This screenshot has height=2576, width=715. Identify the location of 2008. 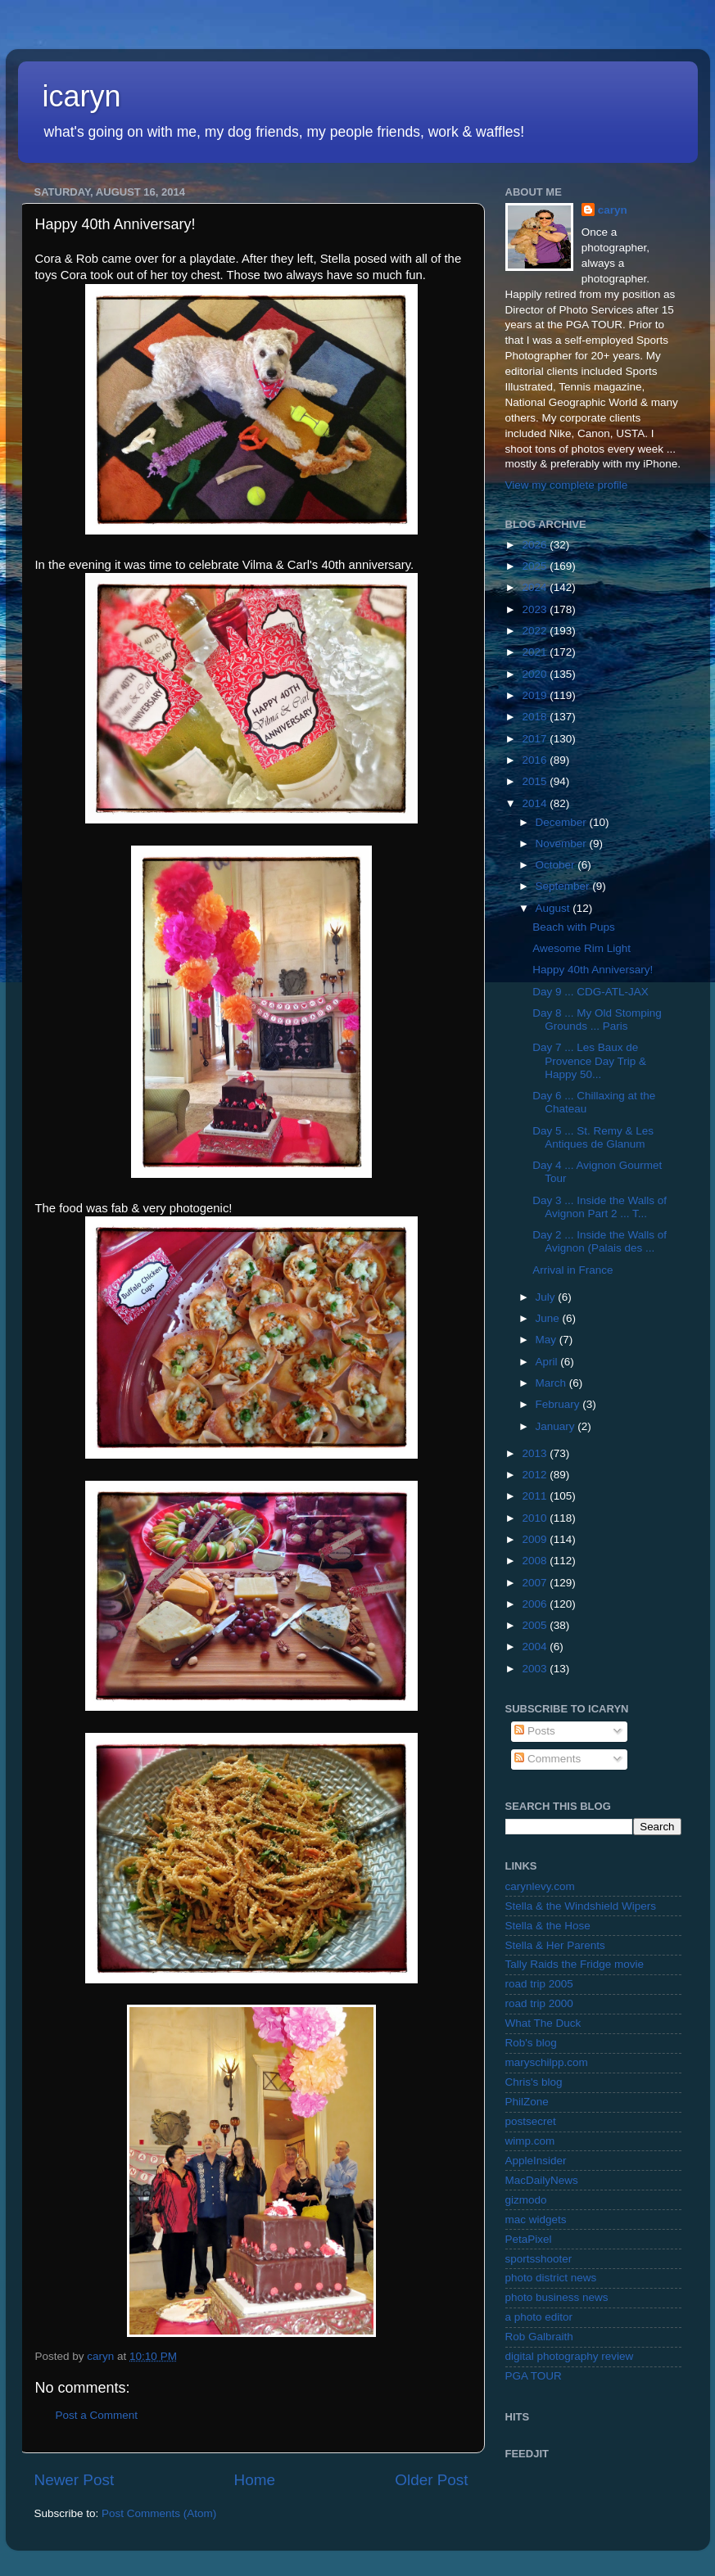
(536, 1560).